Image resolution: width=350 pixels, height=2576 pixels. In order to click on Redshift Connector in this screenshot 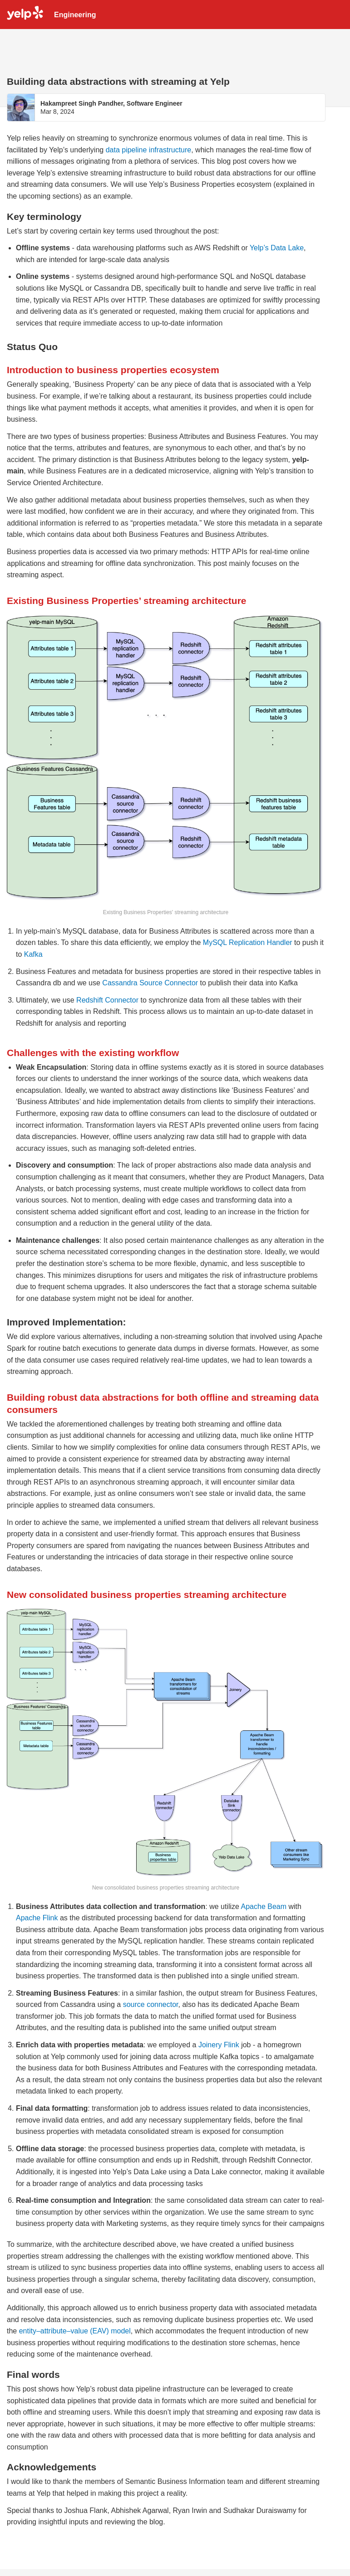, I will do `click(107, 1000)`.